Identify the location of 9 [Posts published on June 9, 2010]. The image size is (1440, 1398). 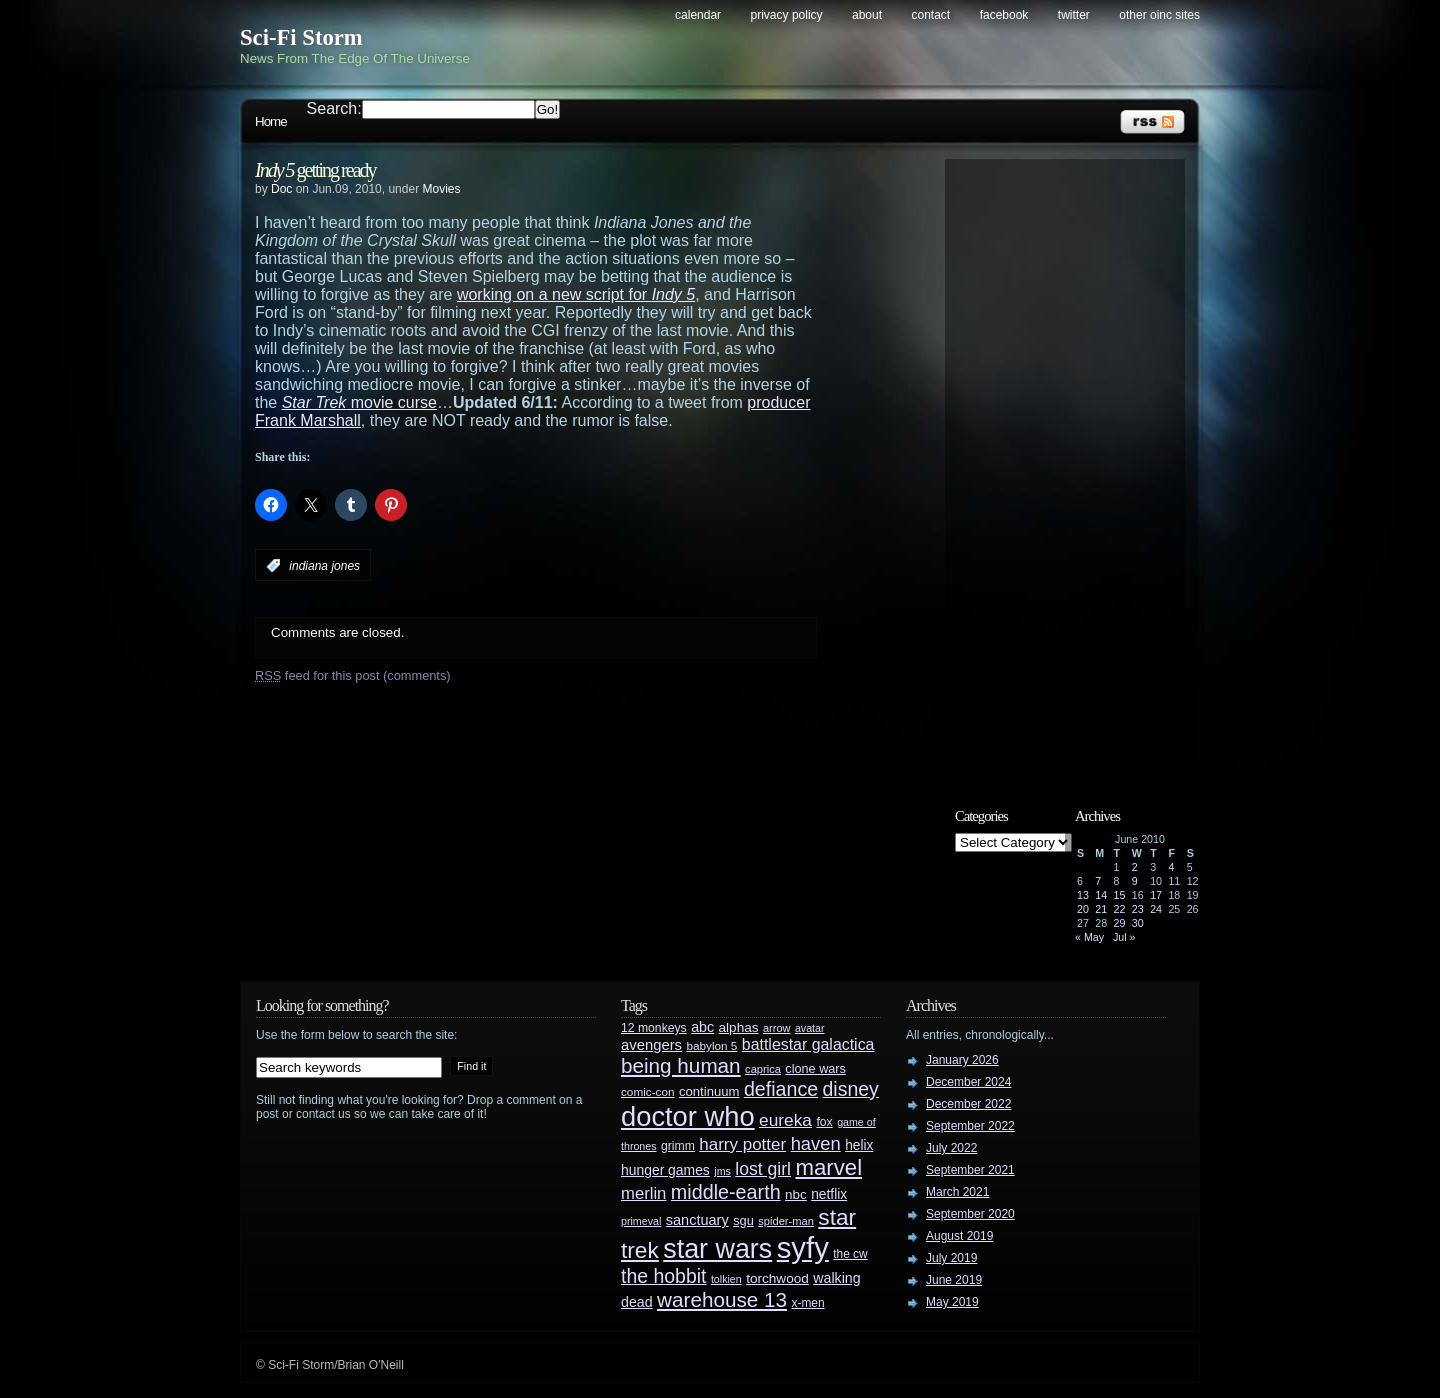
(1135, 881).